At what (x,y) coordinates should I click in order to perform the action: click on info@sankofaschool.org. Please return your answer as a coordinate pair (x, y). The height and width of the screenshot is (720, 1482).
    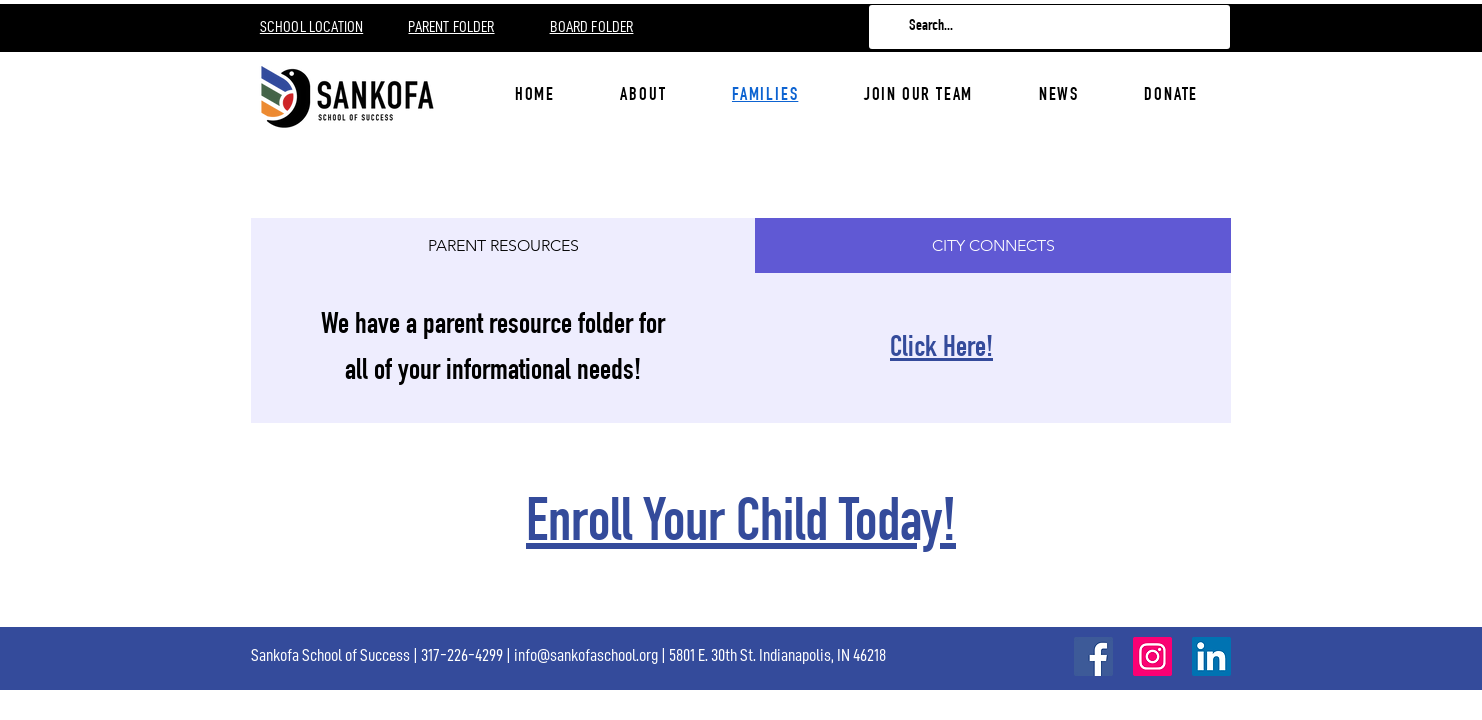
    Looking at the image, I should click on (586, 655).